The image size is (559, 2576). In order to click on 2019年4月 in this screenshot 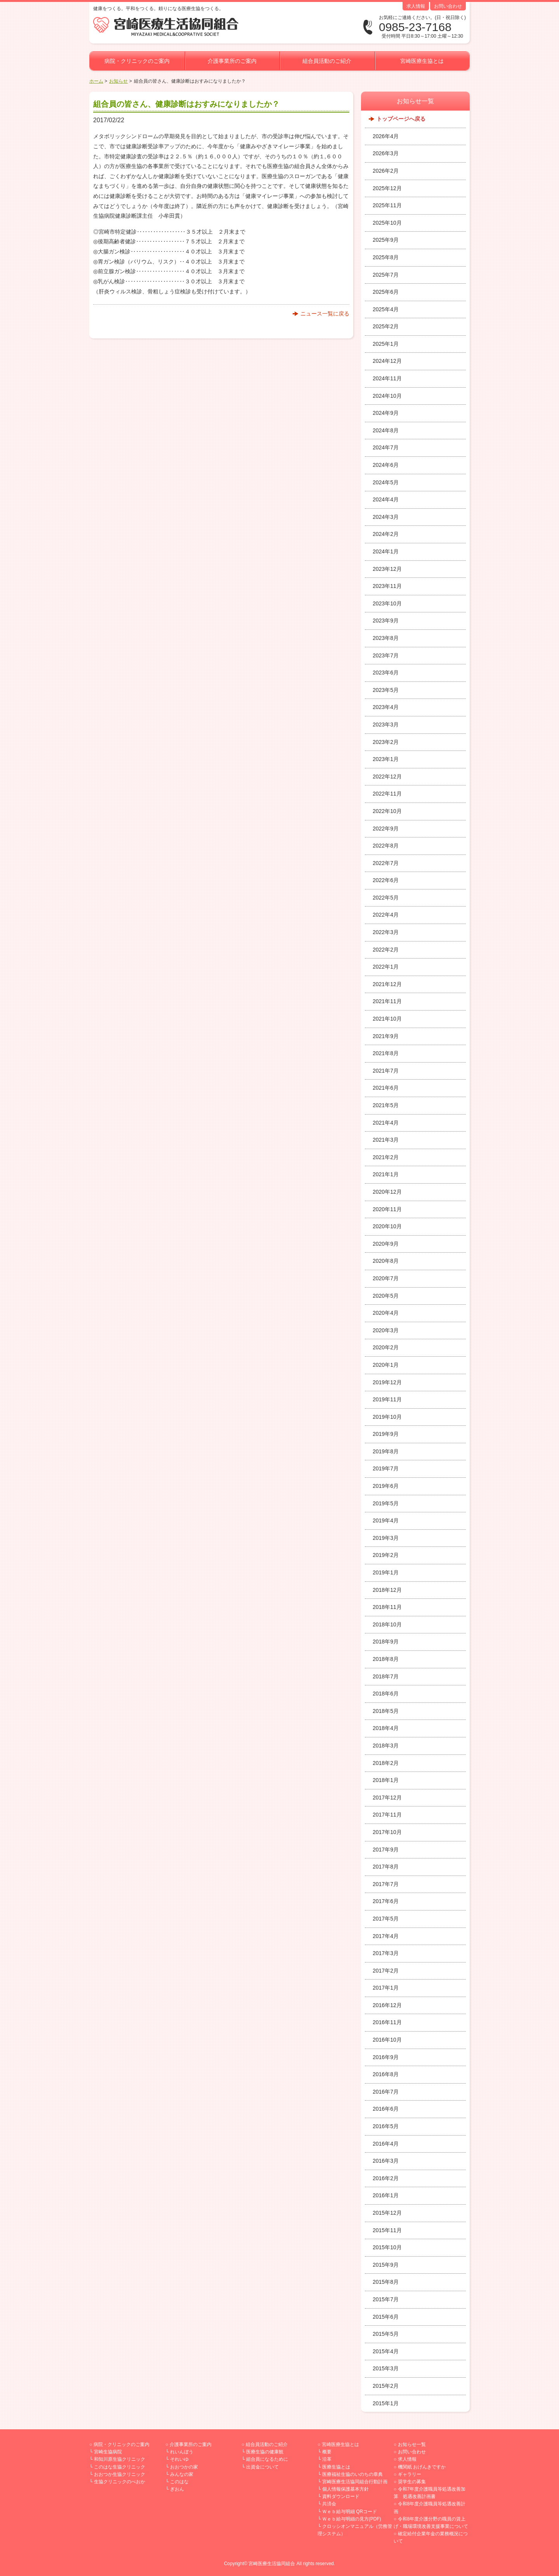, I will do `click(386, 1520)`.